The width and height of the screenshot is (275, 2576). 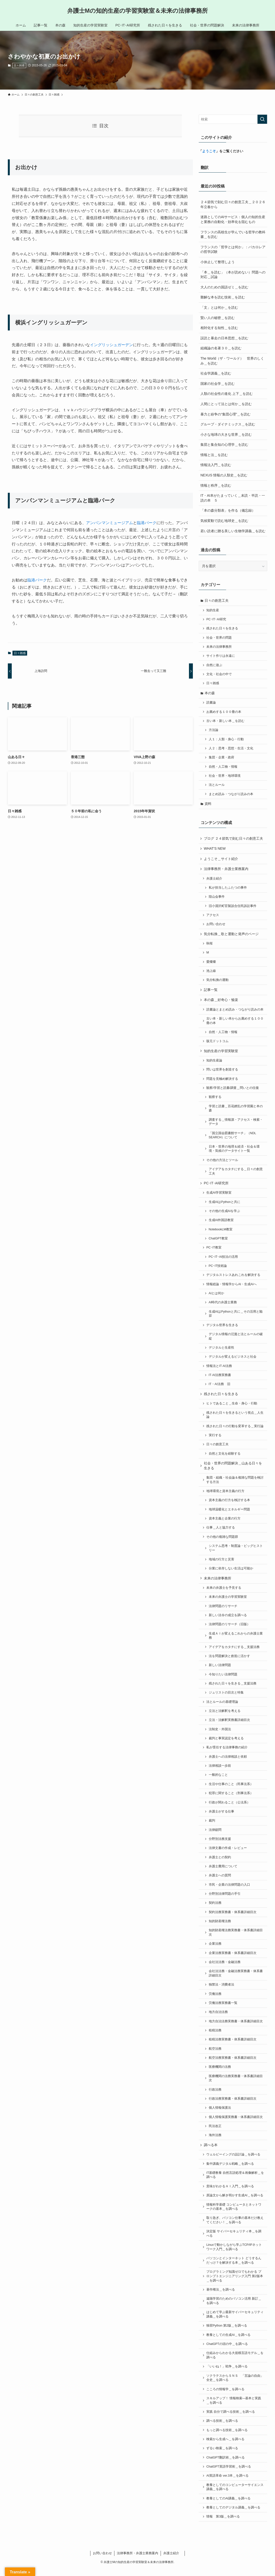 What do you see at coordinates (137, 11) in the screenshot?
I see `弁護士Mの知的生産の学習実験室＆未来の法律事務所` at bounding box center [137, 11].